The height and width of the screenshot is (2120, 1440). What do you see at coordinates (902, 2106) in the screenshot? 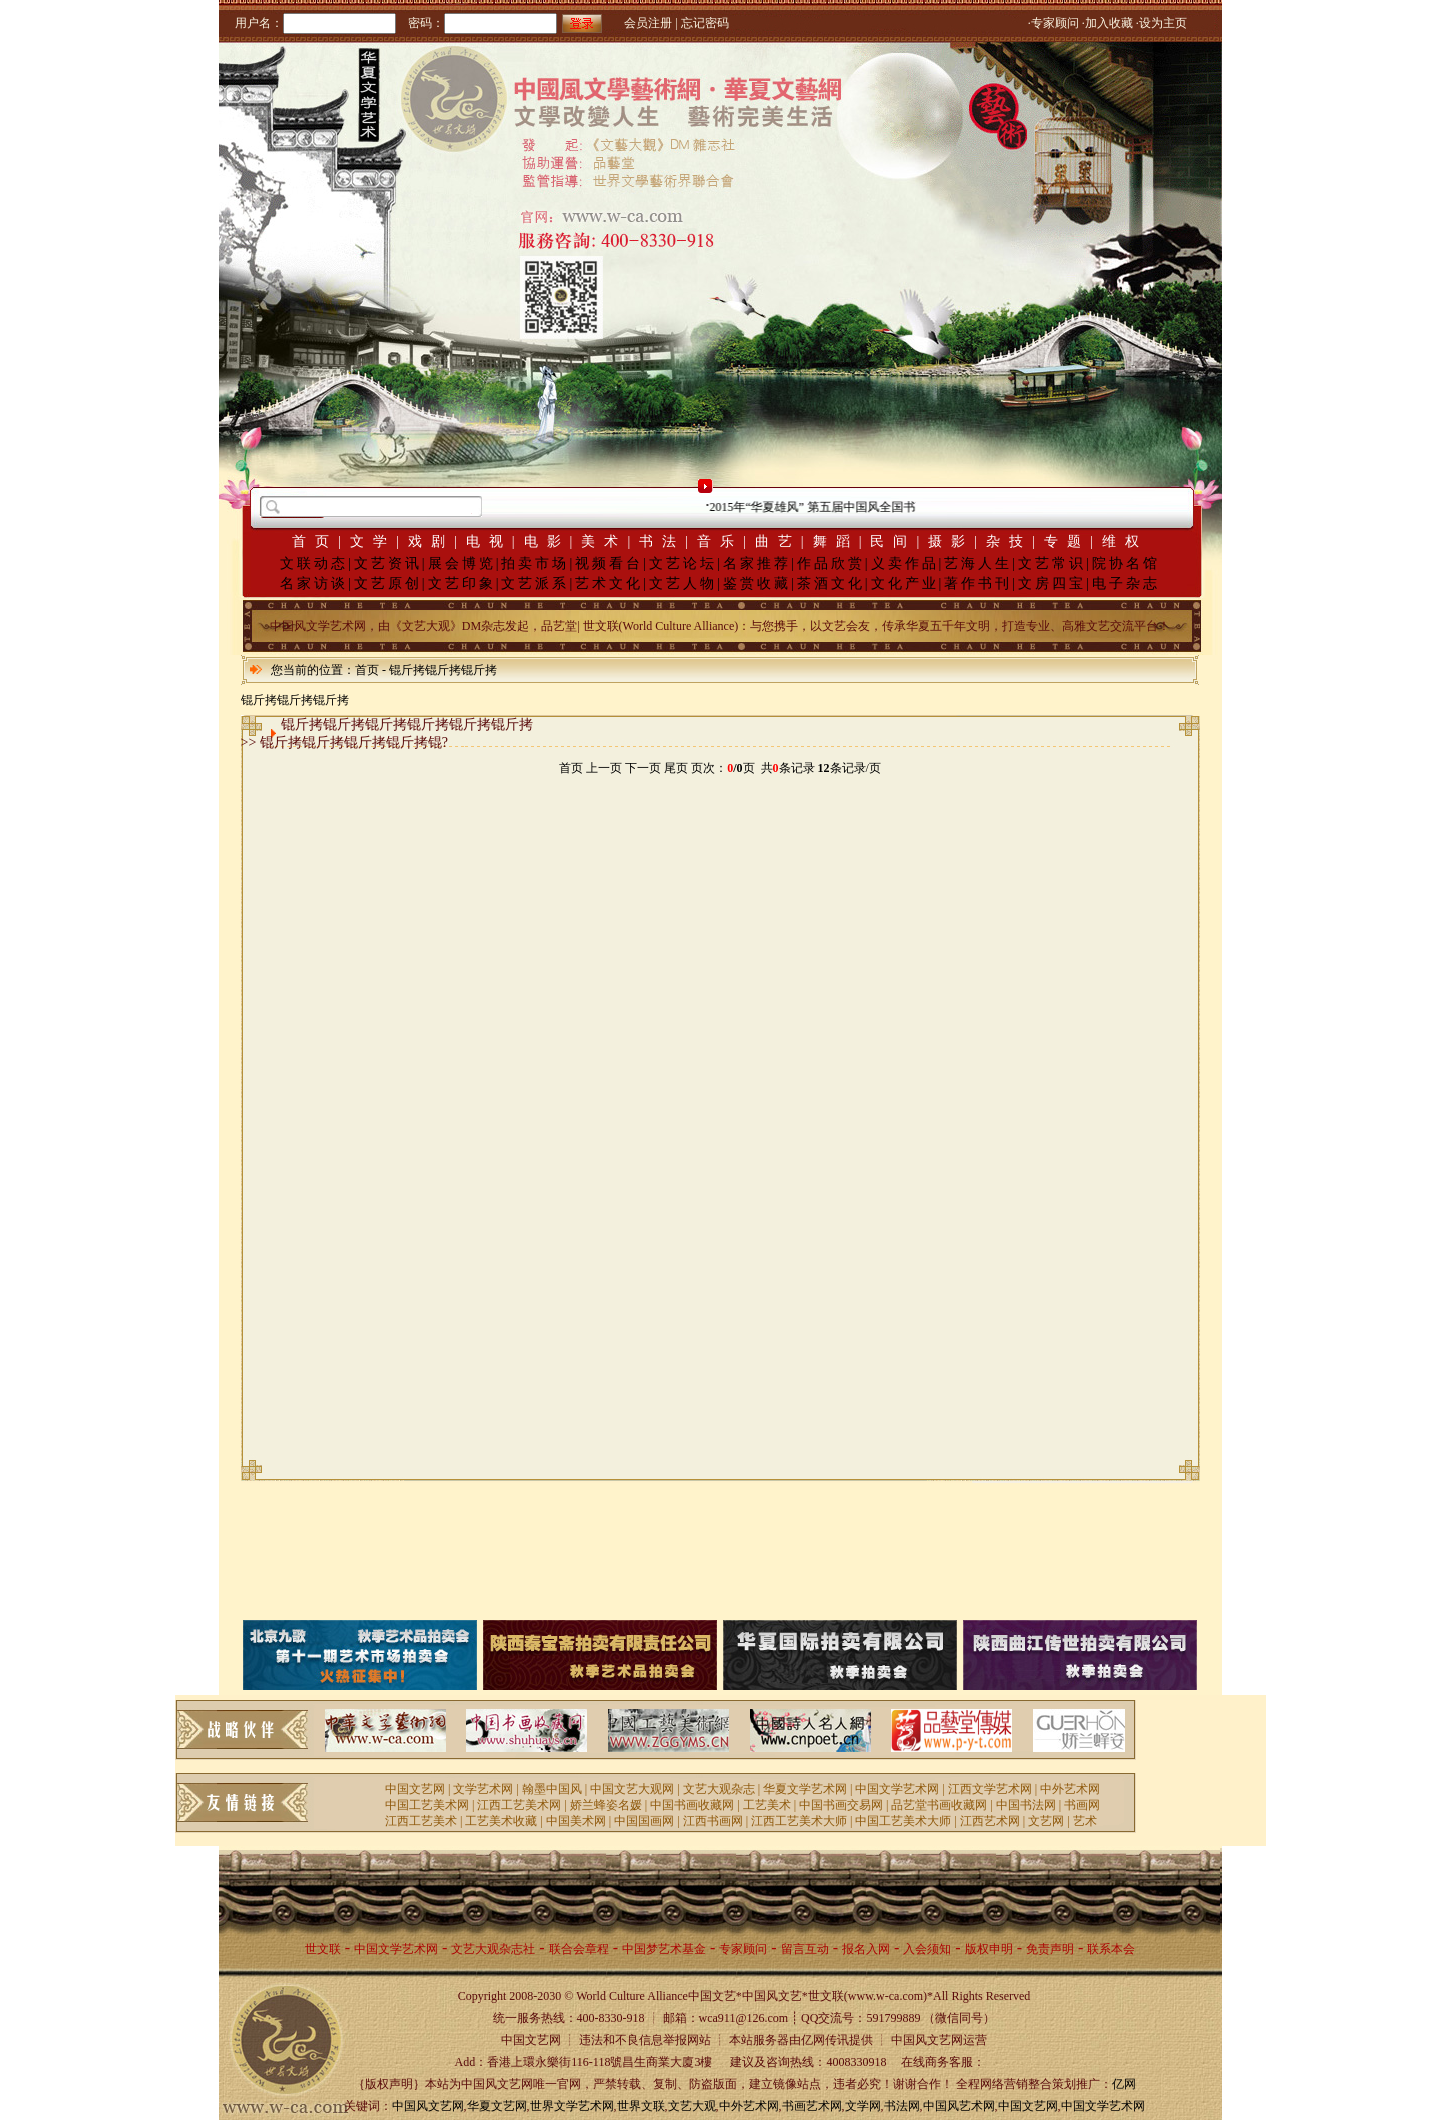
I see `书法网` at bounding box center [902, 2106].